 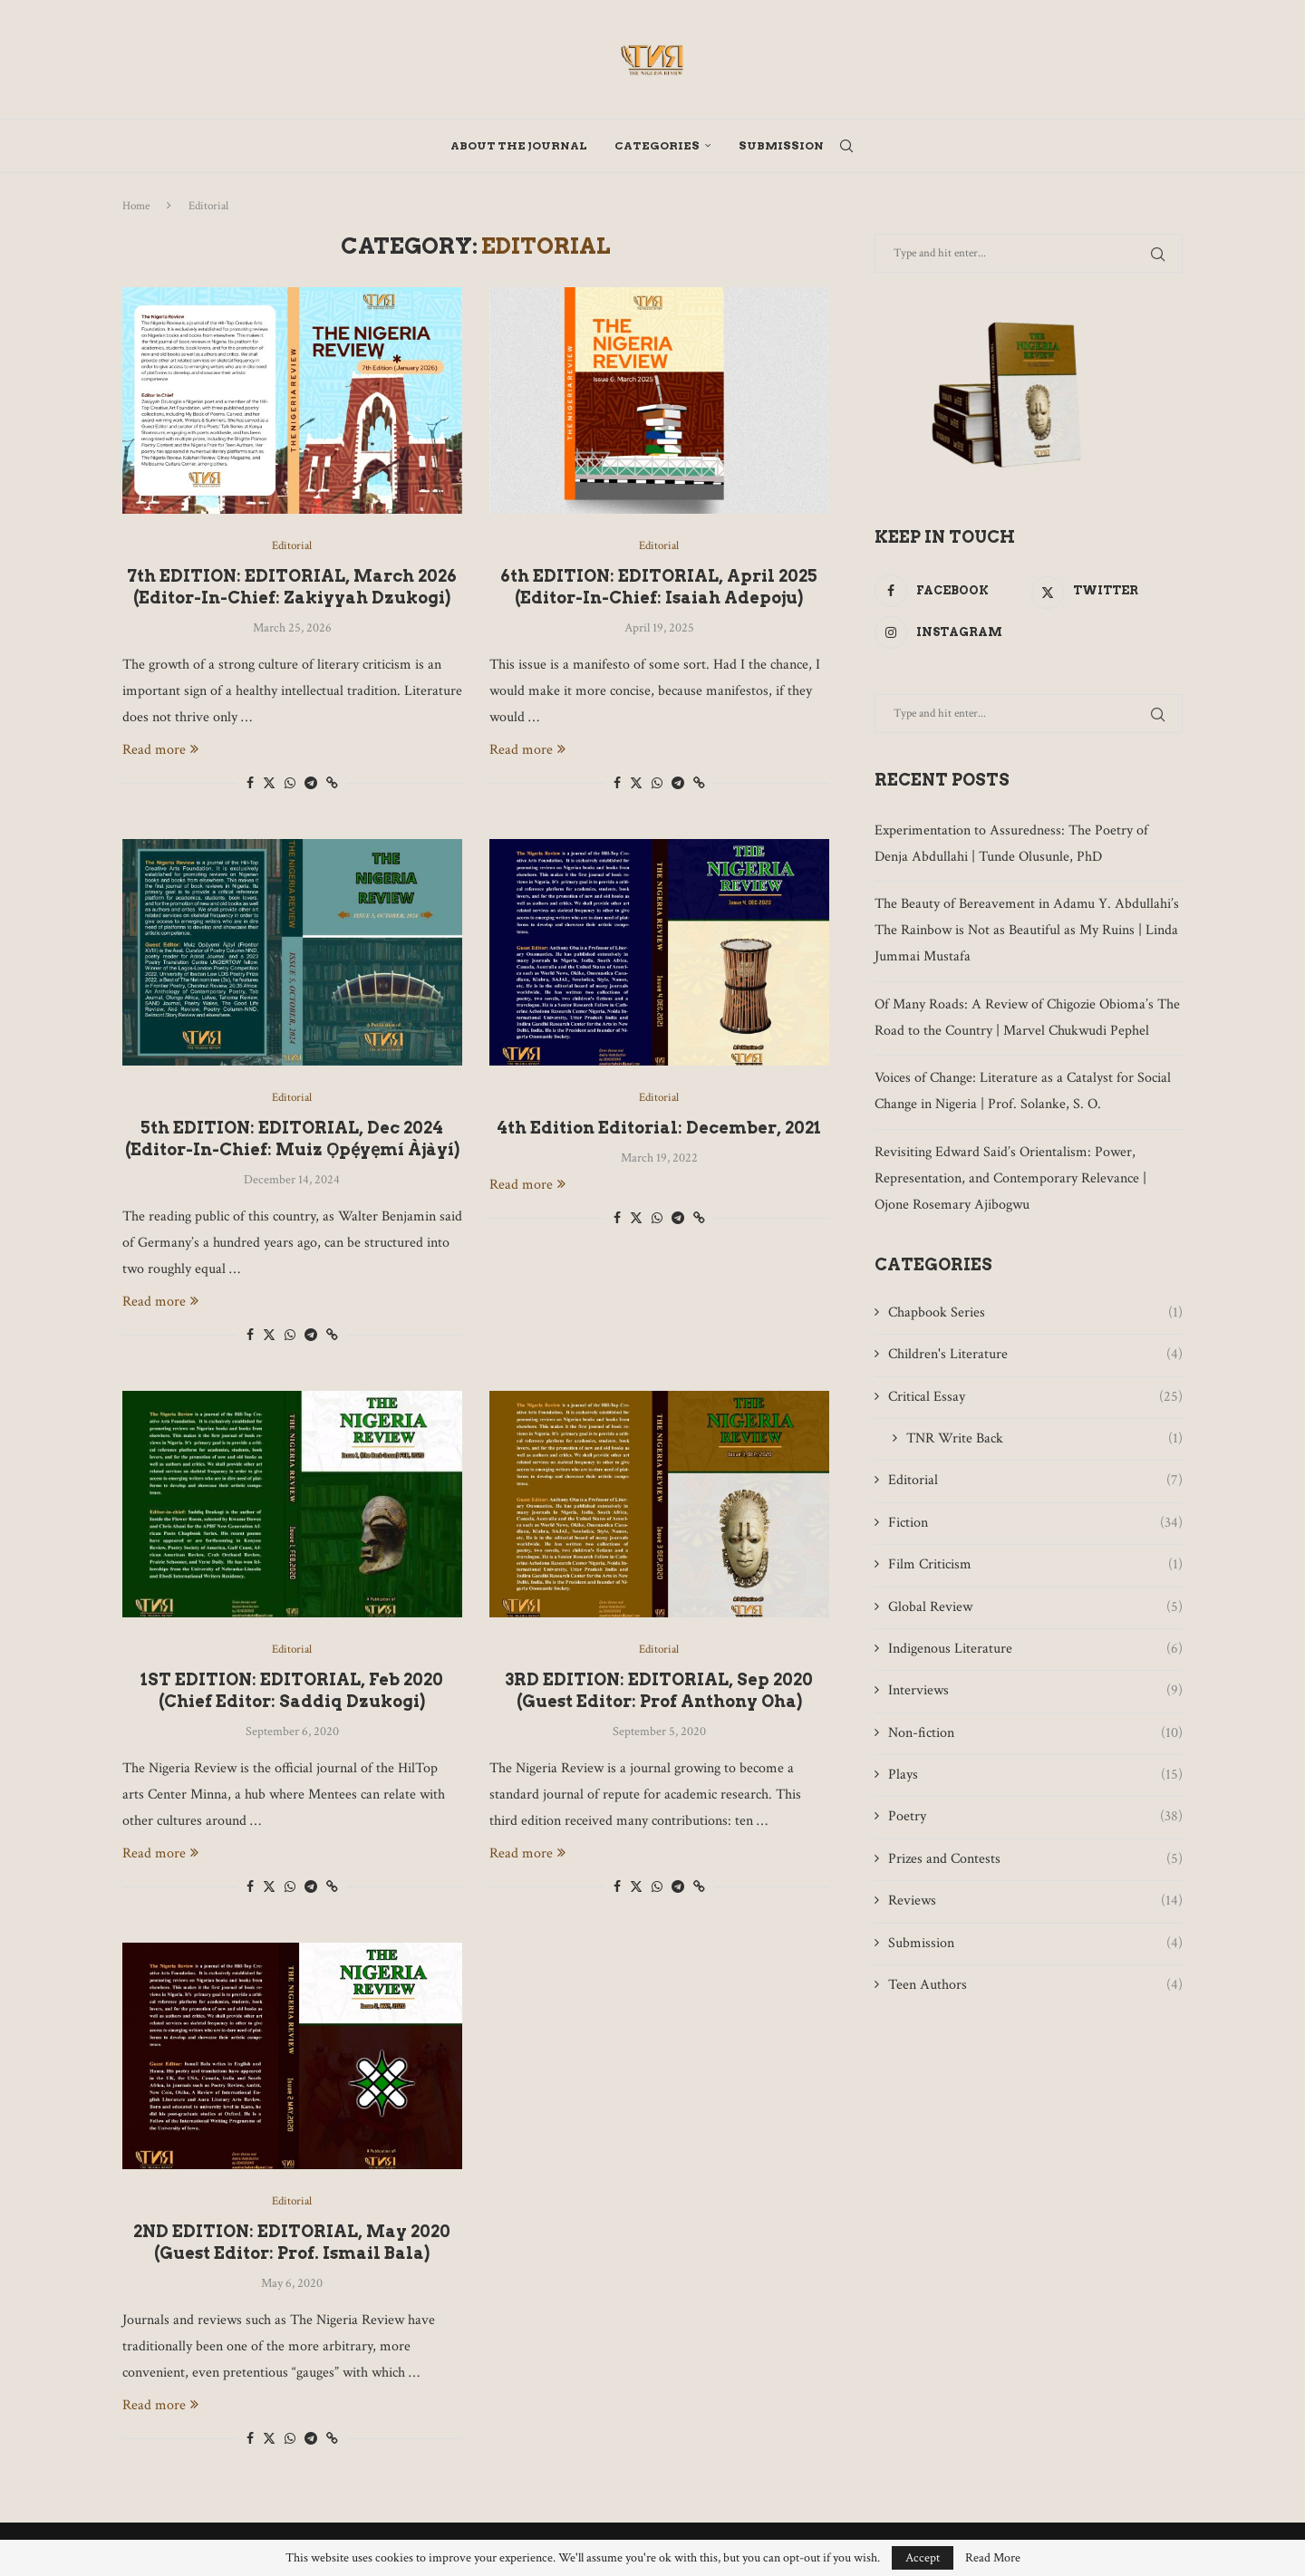 What do you see at coordinates (1035, 1817) in the screenshot?
I see `Poetry` at bounding box center [1035, 1817].